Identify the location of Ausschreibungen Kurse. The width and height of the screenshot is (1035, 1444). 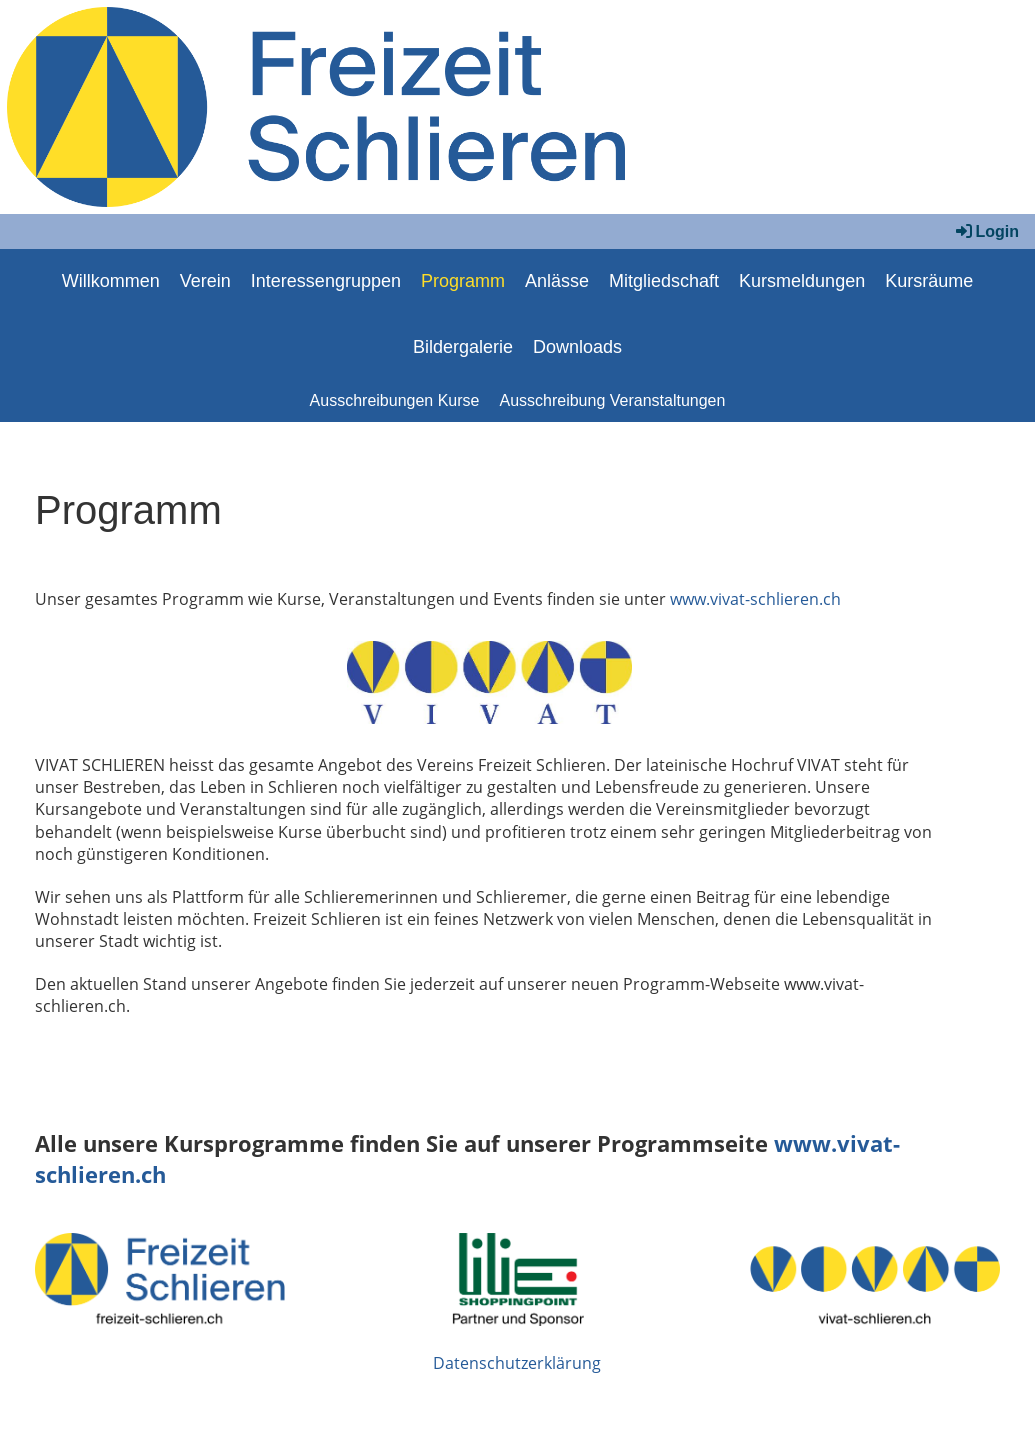
(395, 400).